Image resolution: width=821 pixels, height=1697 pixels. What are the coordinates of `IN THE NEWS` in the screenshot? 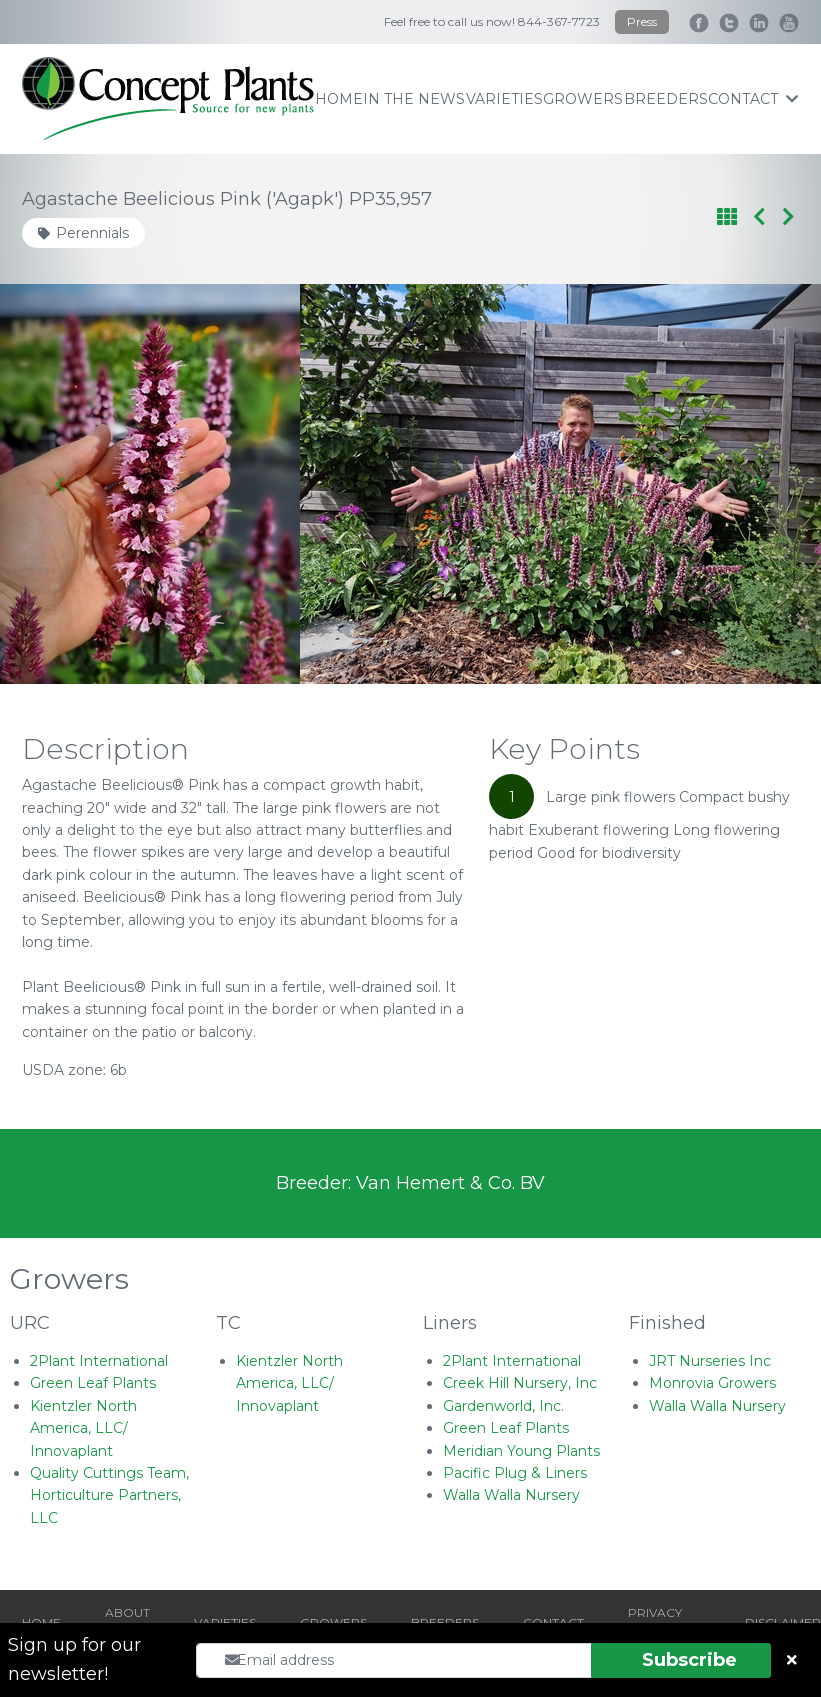 It's located at (414, 99).